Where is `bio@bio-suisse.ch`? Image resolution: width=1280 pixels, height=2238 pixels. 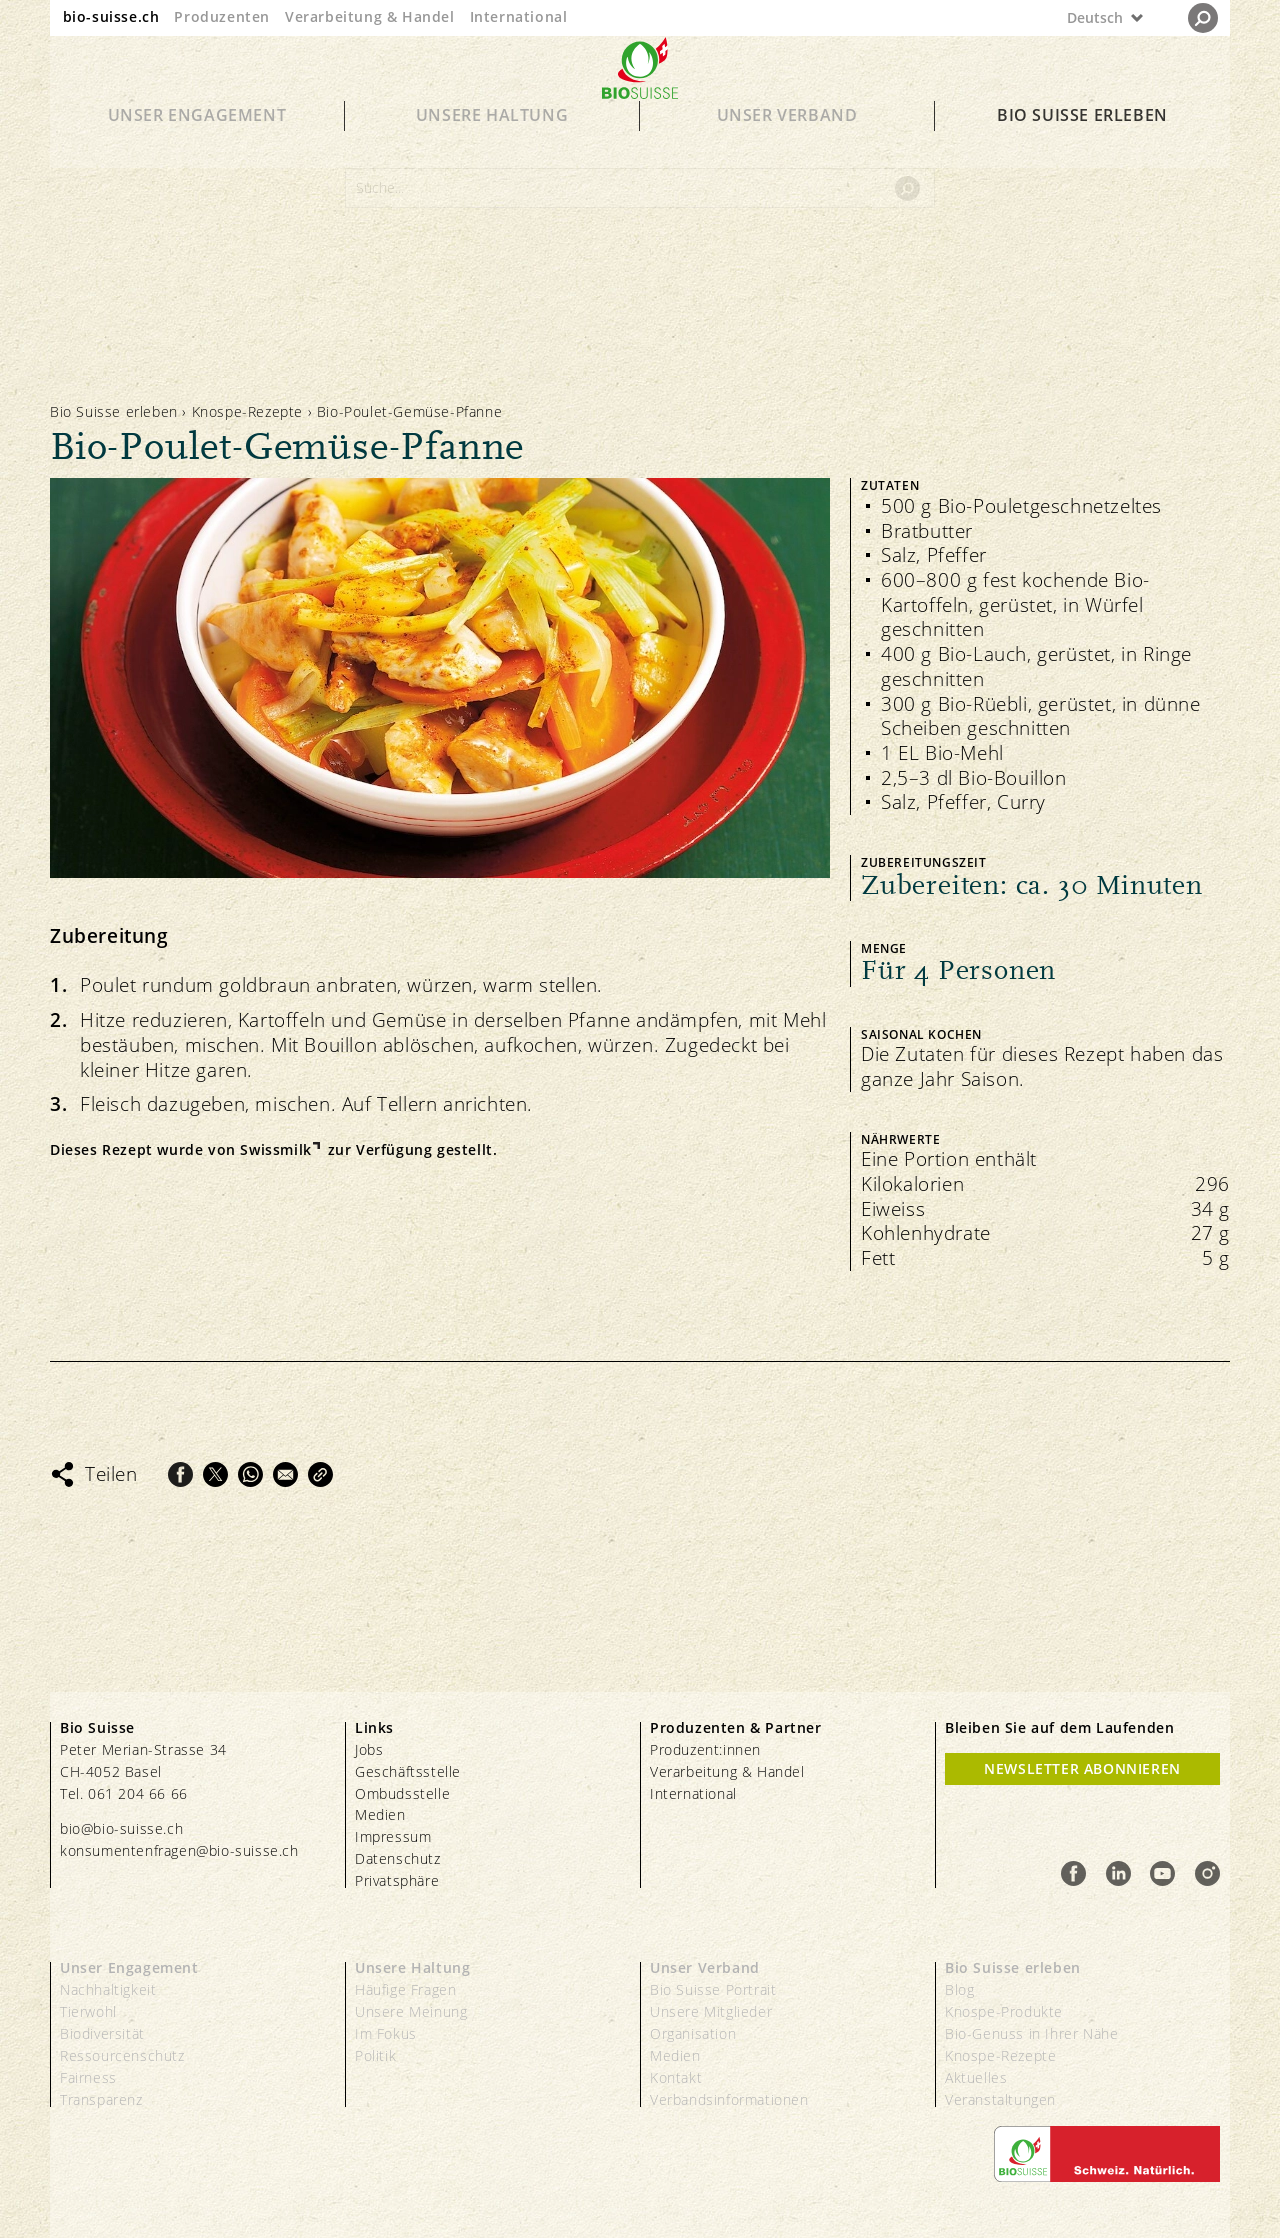
bio@bio-suisse.ch is located at coordinates (121, 1828).